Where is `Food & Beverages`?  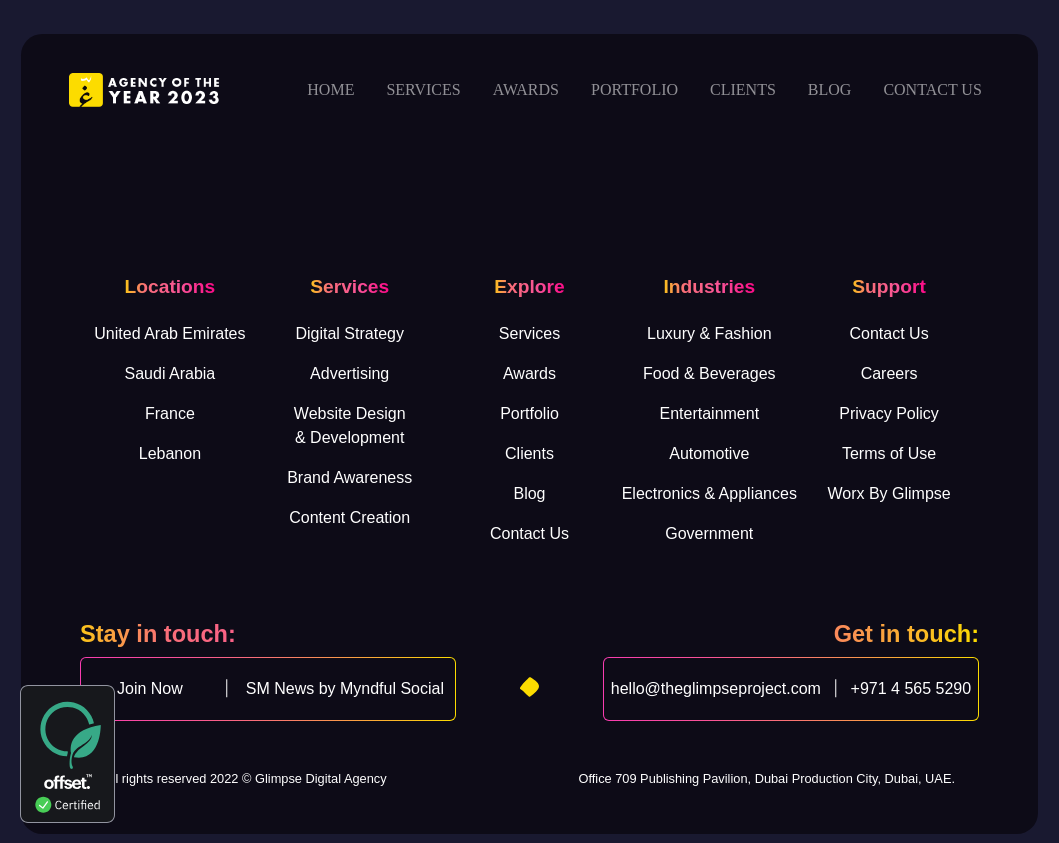 Food & Beverages is located at coordinates (709, 373).